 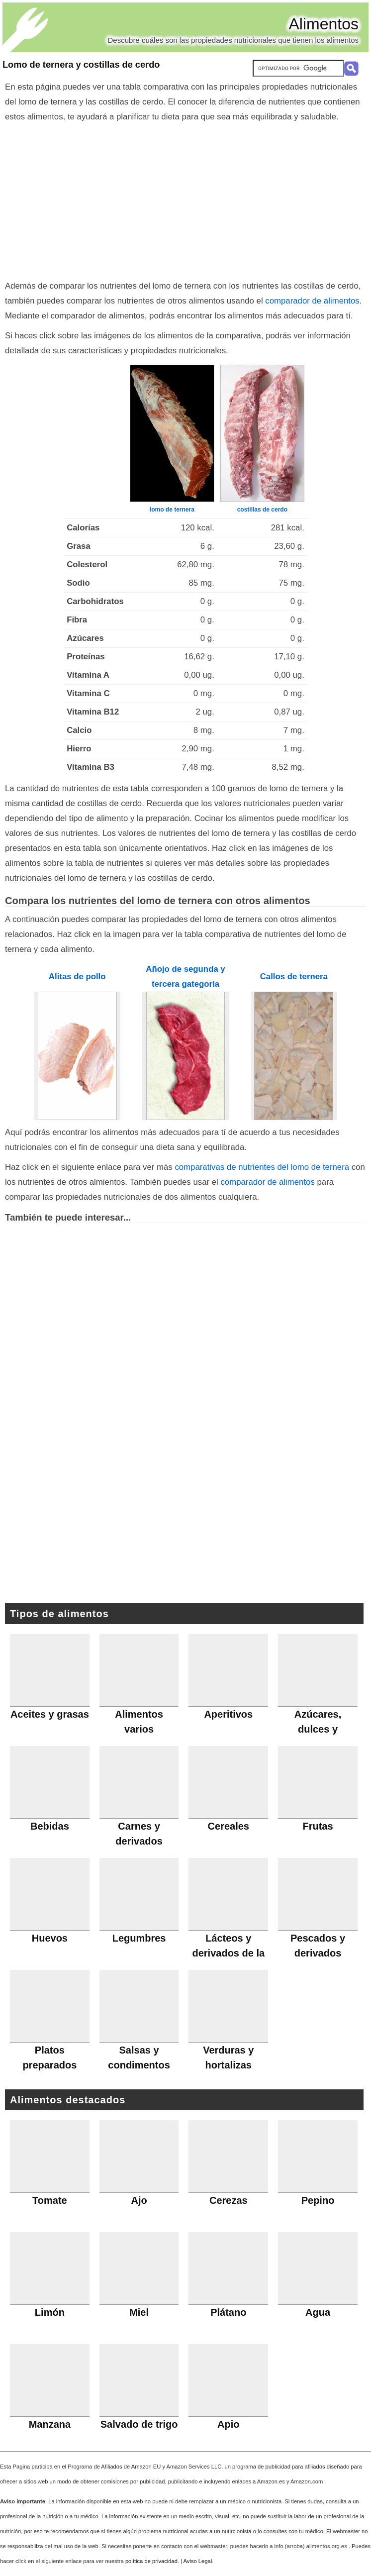 What do you see at coordinates (81, 65) in the screenshot?
I see `Lomo de ternera y costillas de cerdo` at bounding box center [81, 65].